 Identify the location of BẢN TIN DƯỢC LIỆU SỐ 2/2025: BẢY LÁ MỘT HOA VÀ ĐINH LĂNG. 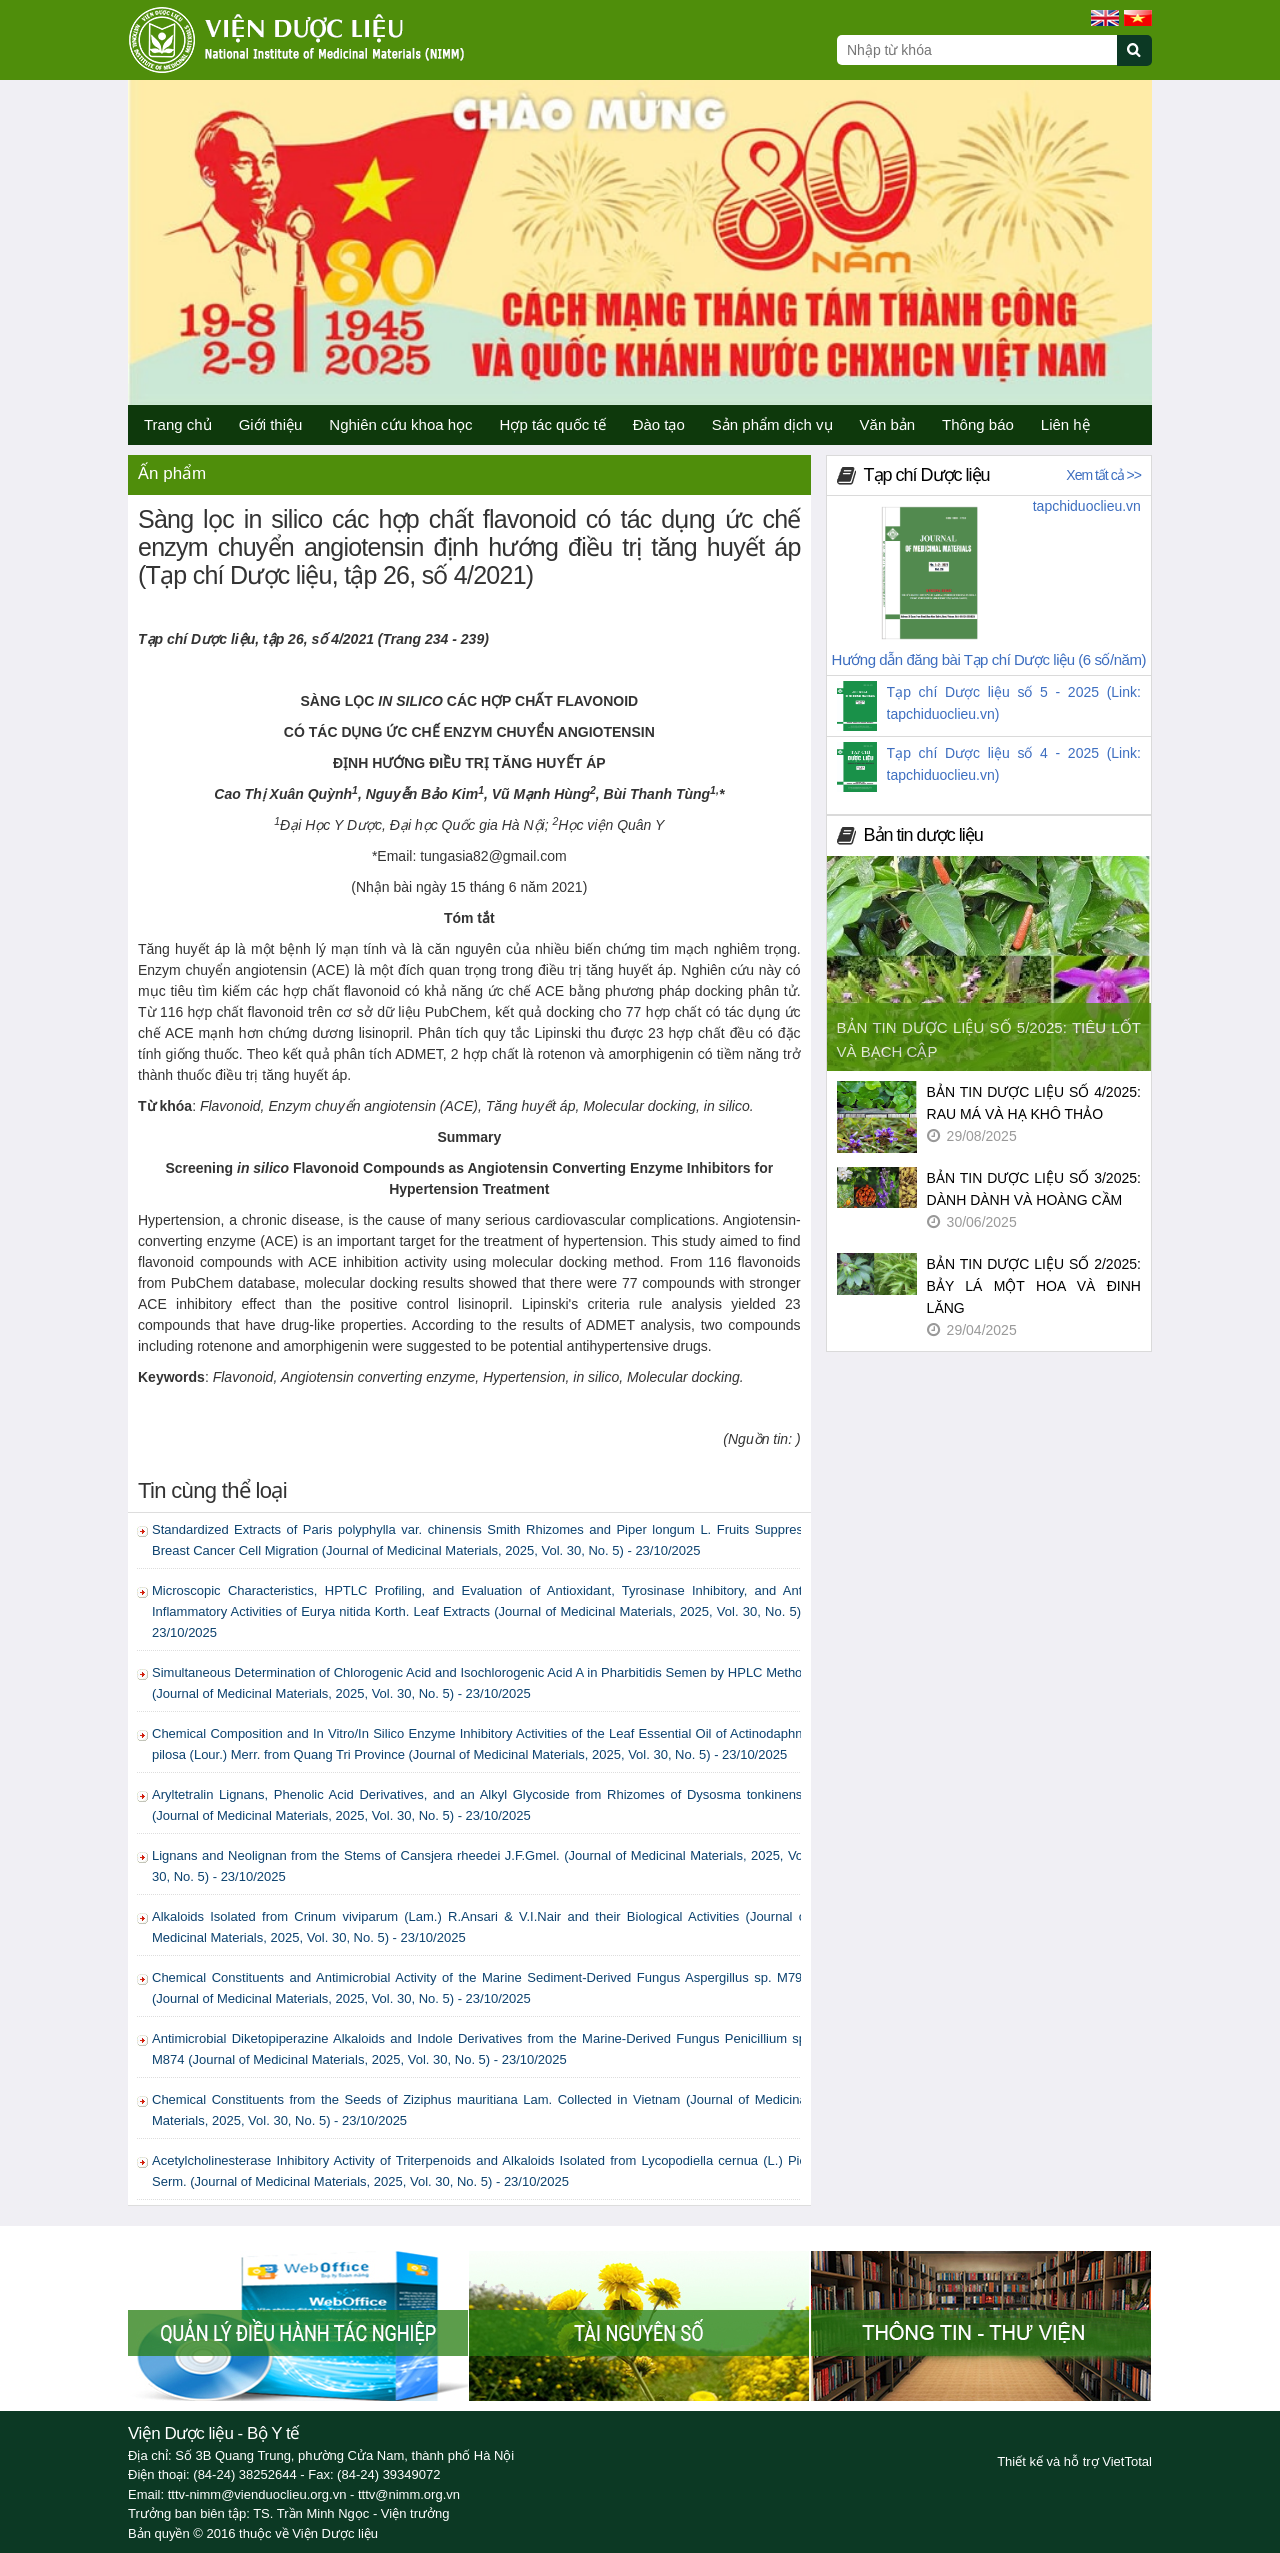
(1034, 1286).